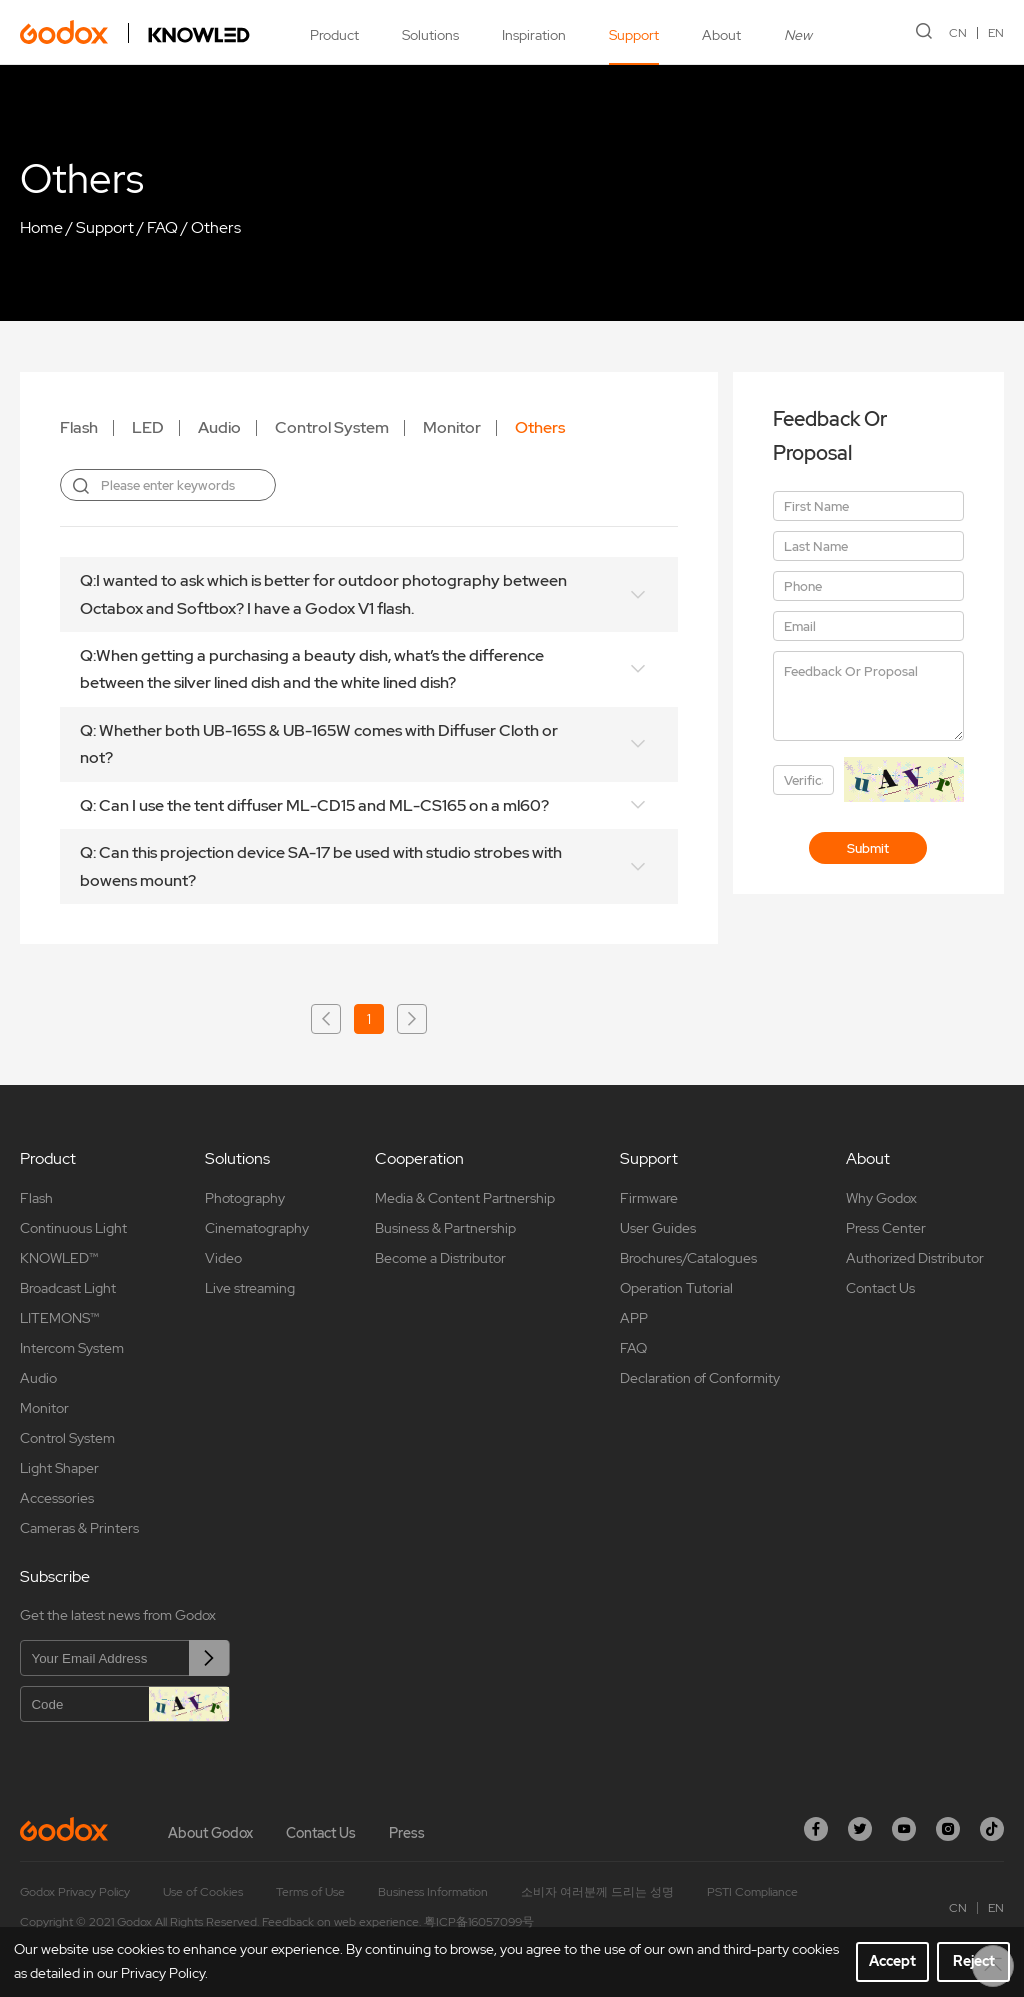  What do you see at coordinates (210, 1833) in the screenshot?
I see `About Godox` at bounding box center [210, 1833].